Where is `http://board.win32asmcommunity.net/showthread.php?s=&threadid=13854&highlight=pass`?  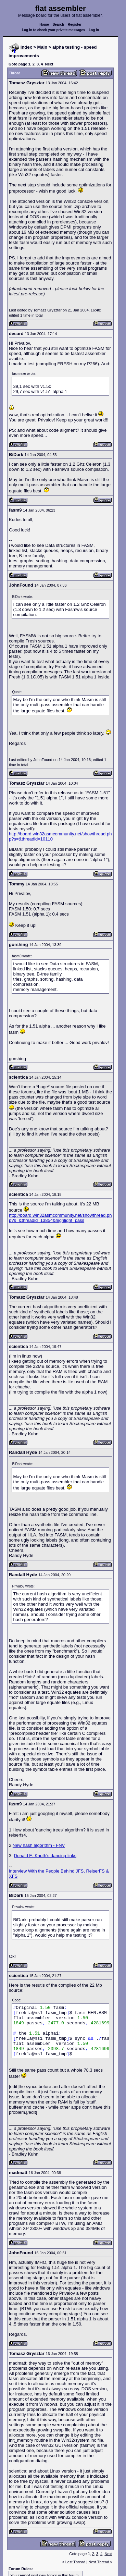
http://board.win32asmcommunity.net/showthread.php?s=&threadid=13854&highlight=pass is located at coordinates (60, 1218).